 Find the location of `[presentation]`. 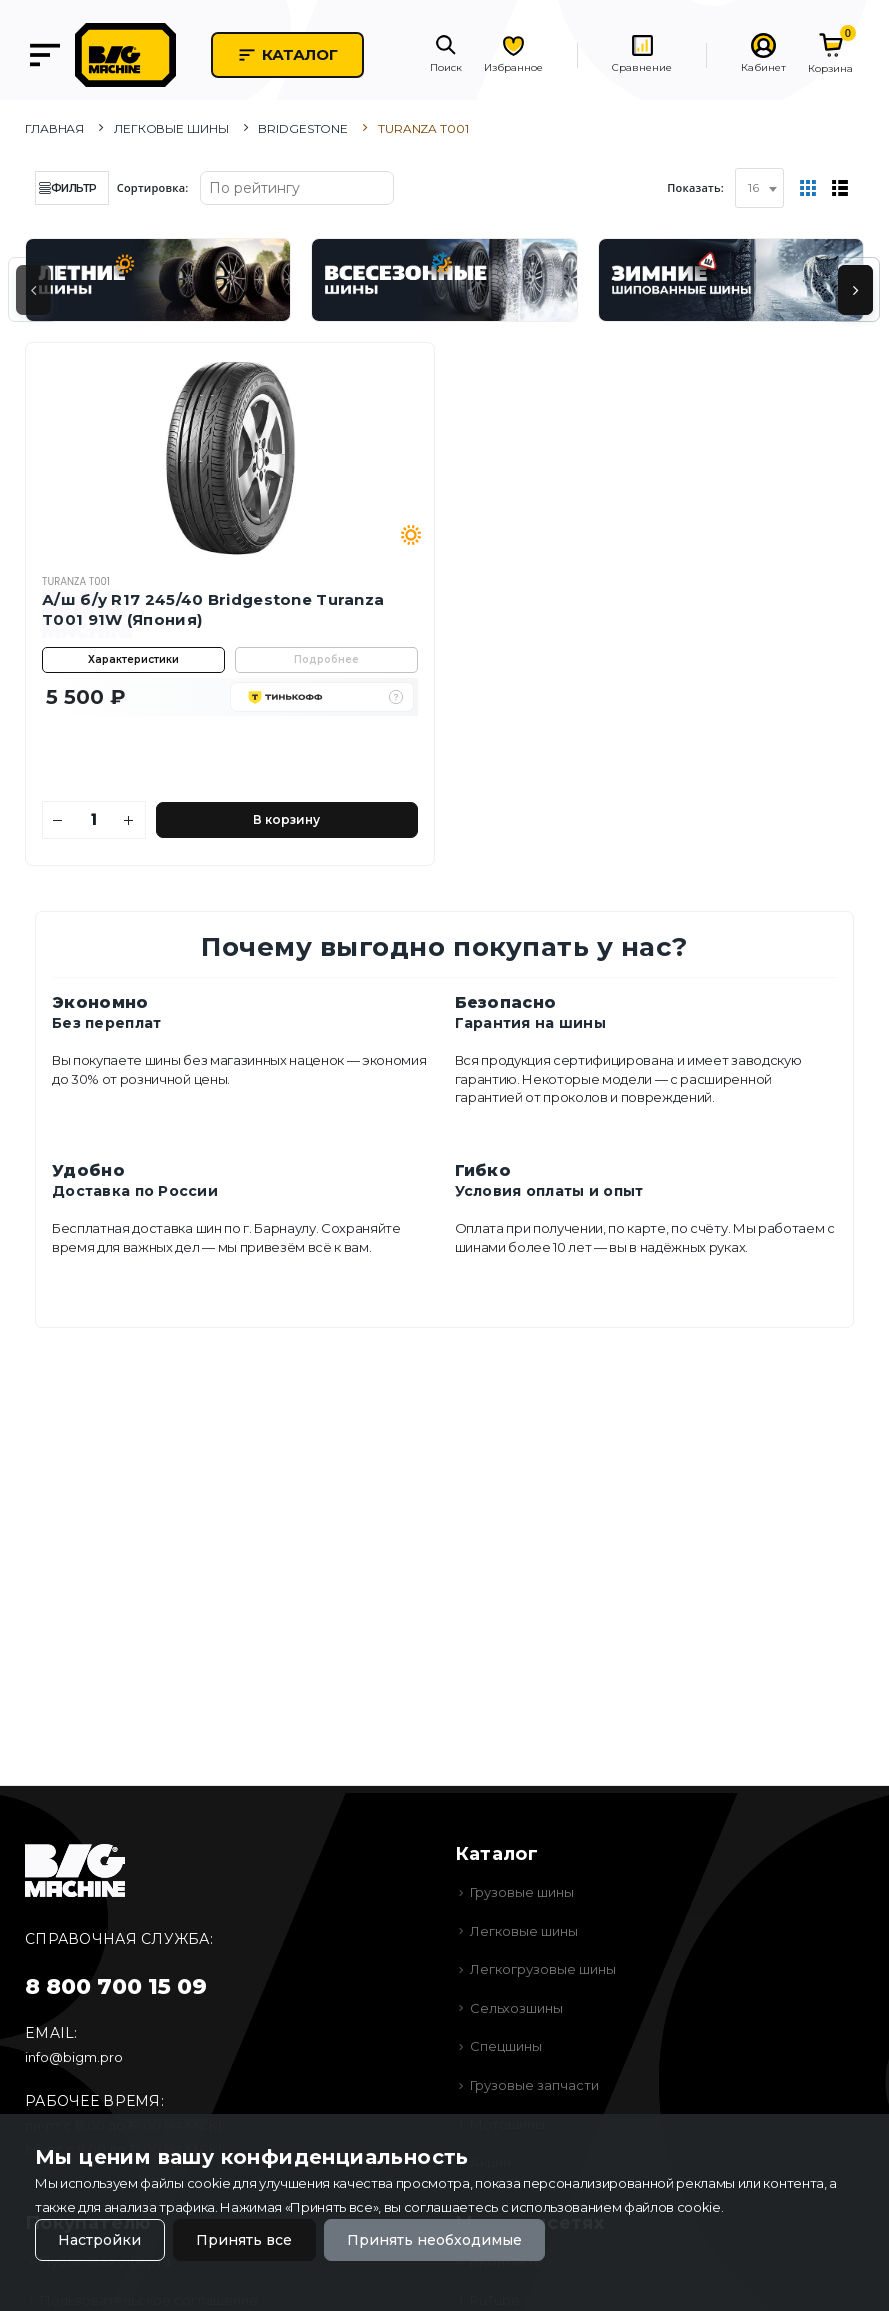

[presentation] is located at coordinates (33, 290).